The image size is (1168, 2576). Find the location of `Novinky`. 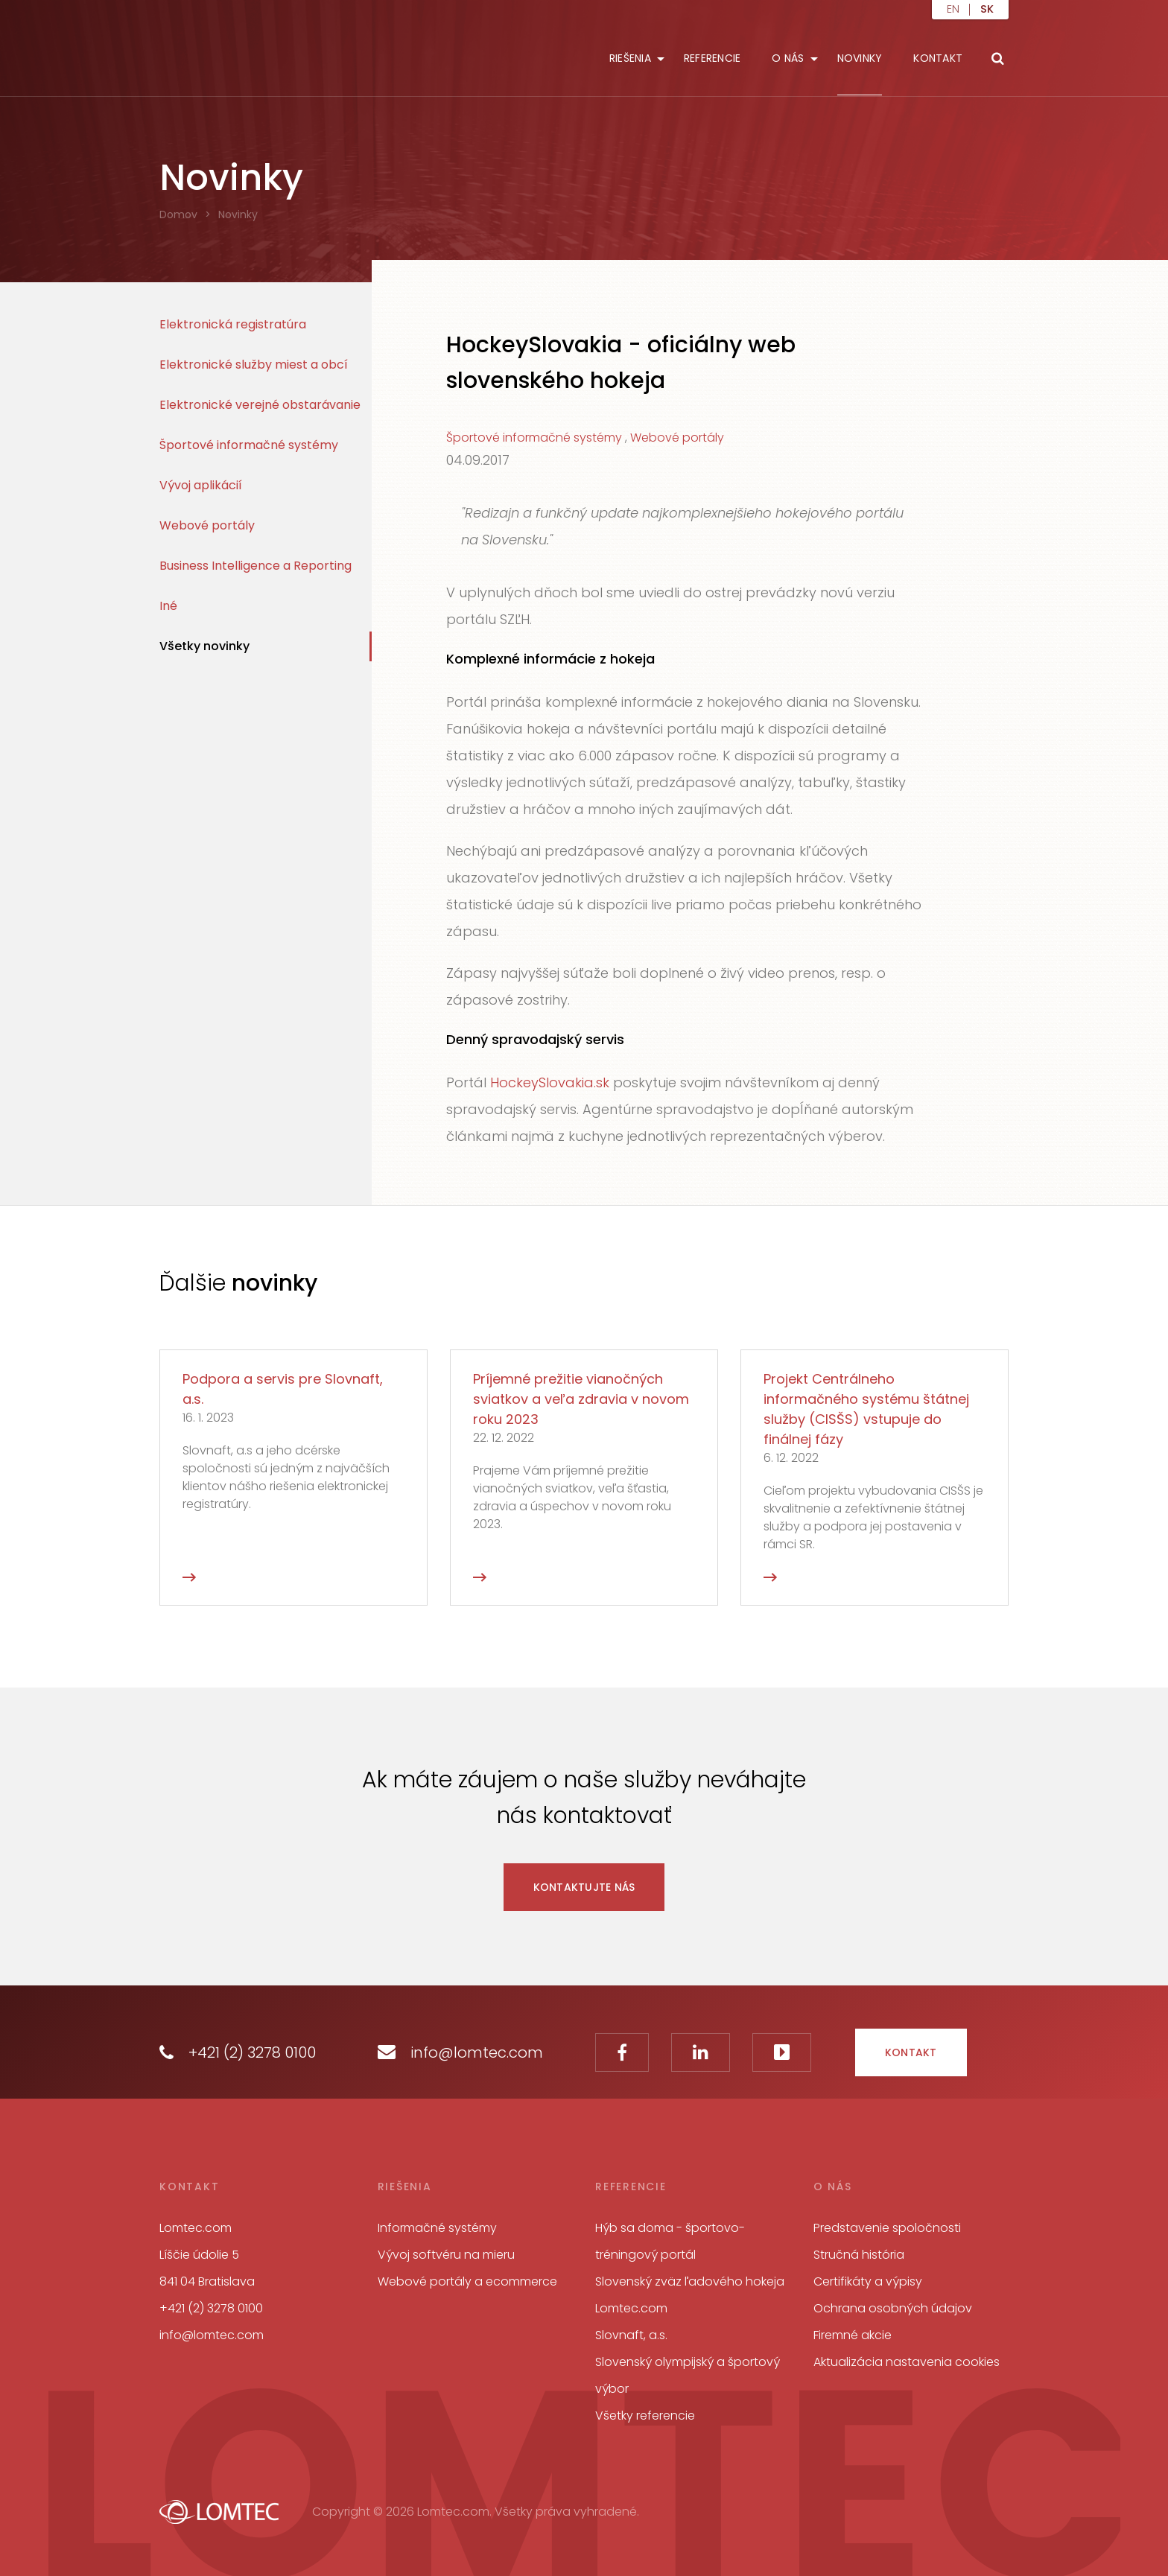

Novinky is located at coordinates (860, 58).